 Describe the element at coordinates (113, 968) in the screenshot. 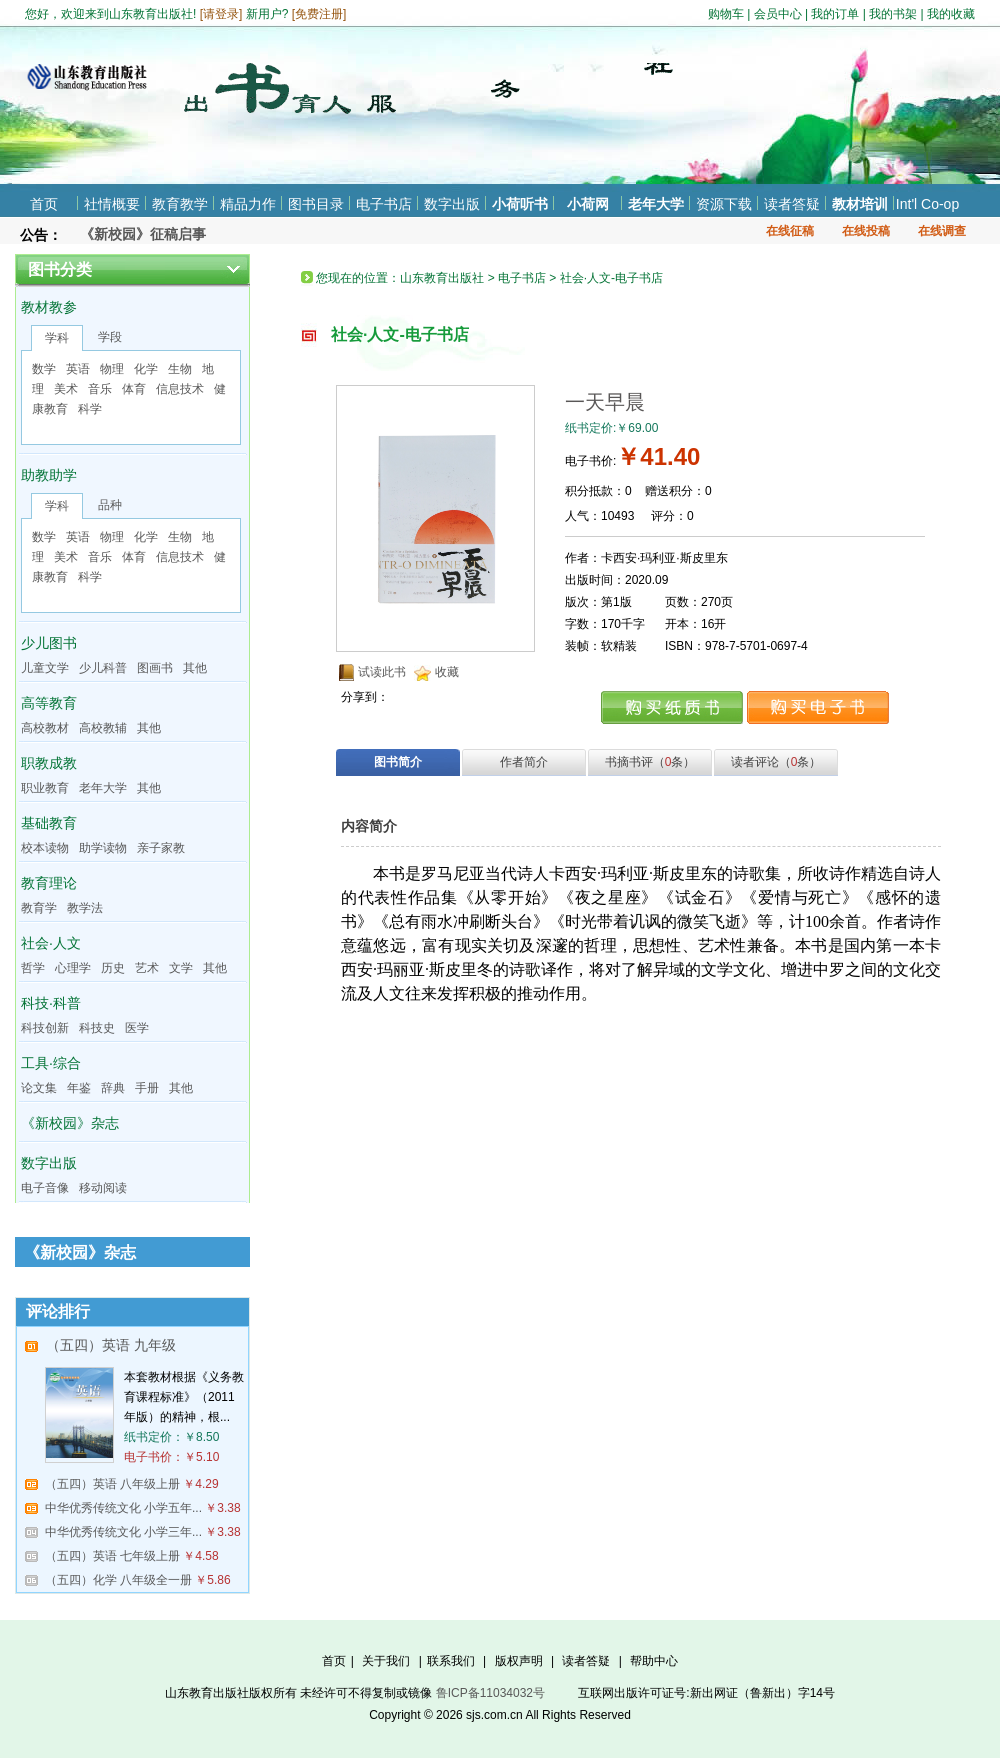

I see `历史` at that location.